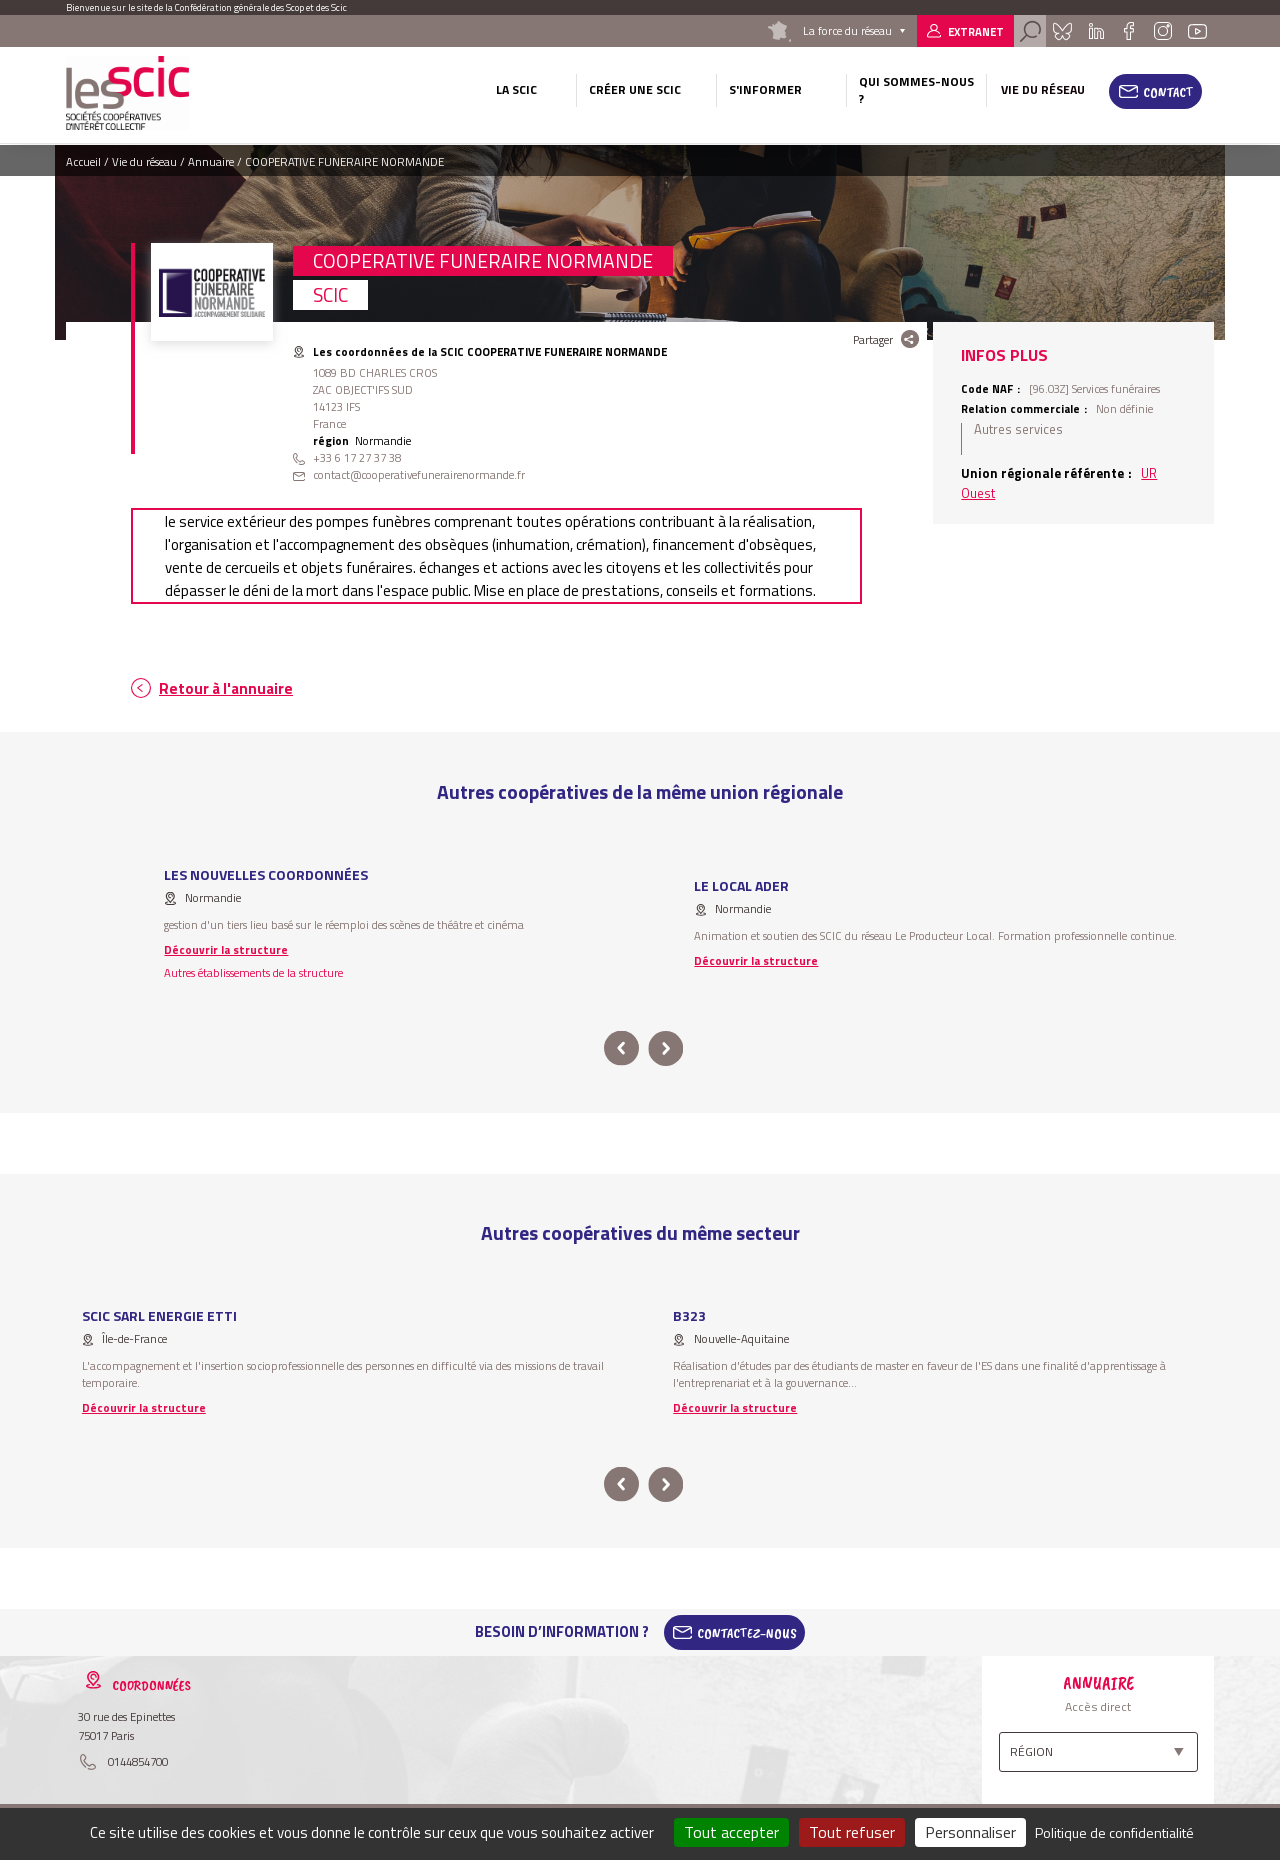 Image resolution: width=1280 pixels, height=1860 pixels. Describe the element at coordinates (852, 1832) in the screenshot. I see `Tout refuser [Cookies : Tout refuser]` at that location.